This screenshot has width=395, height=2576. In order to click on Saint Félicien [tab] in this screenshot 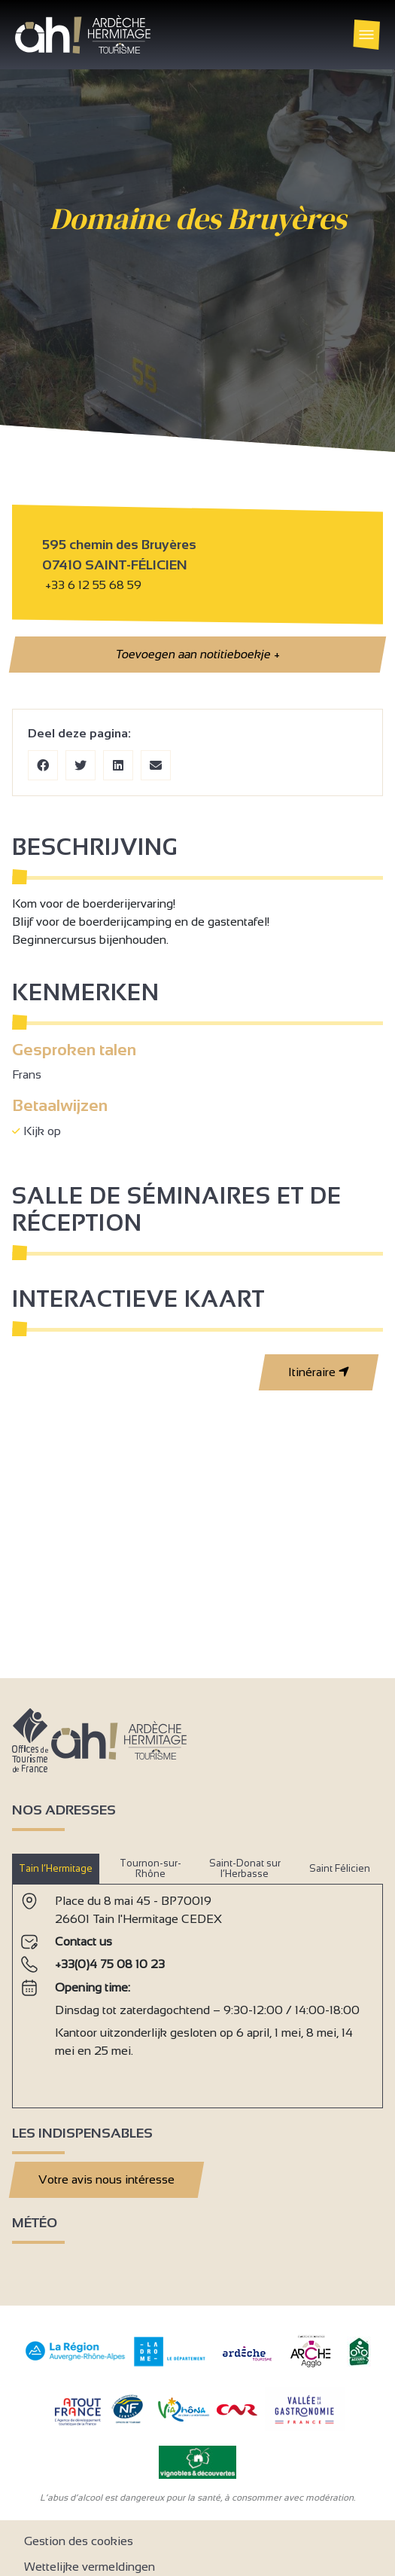, I will do `click(339, 1868)`.